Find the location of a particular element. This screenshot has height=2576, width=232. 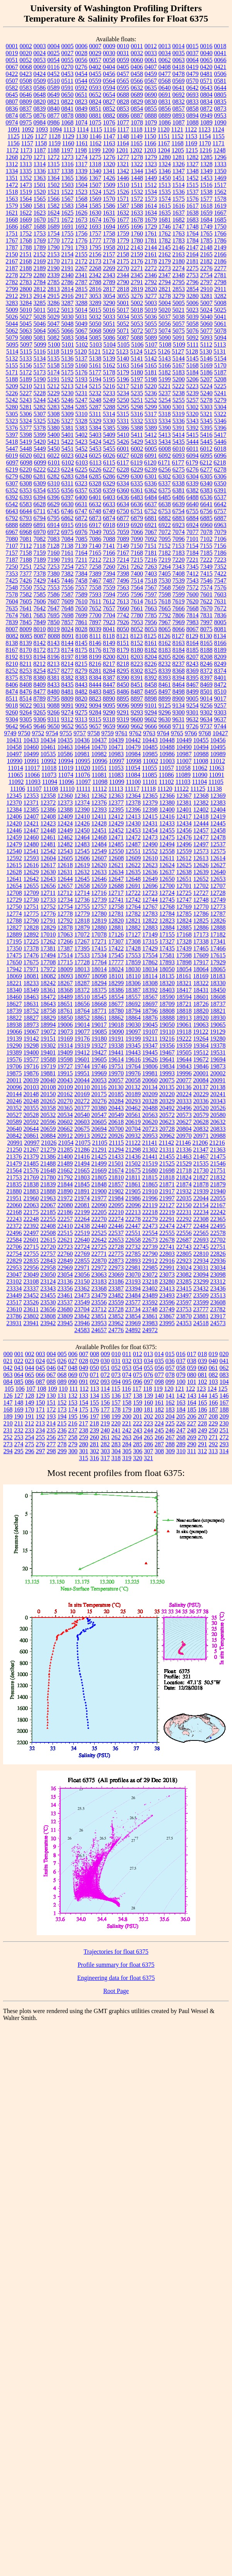

8481 is located at coordinates (67, 691).